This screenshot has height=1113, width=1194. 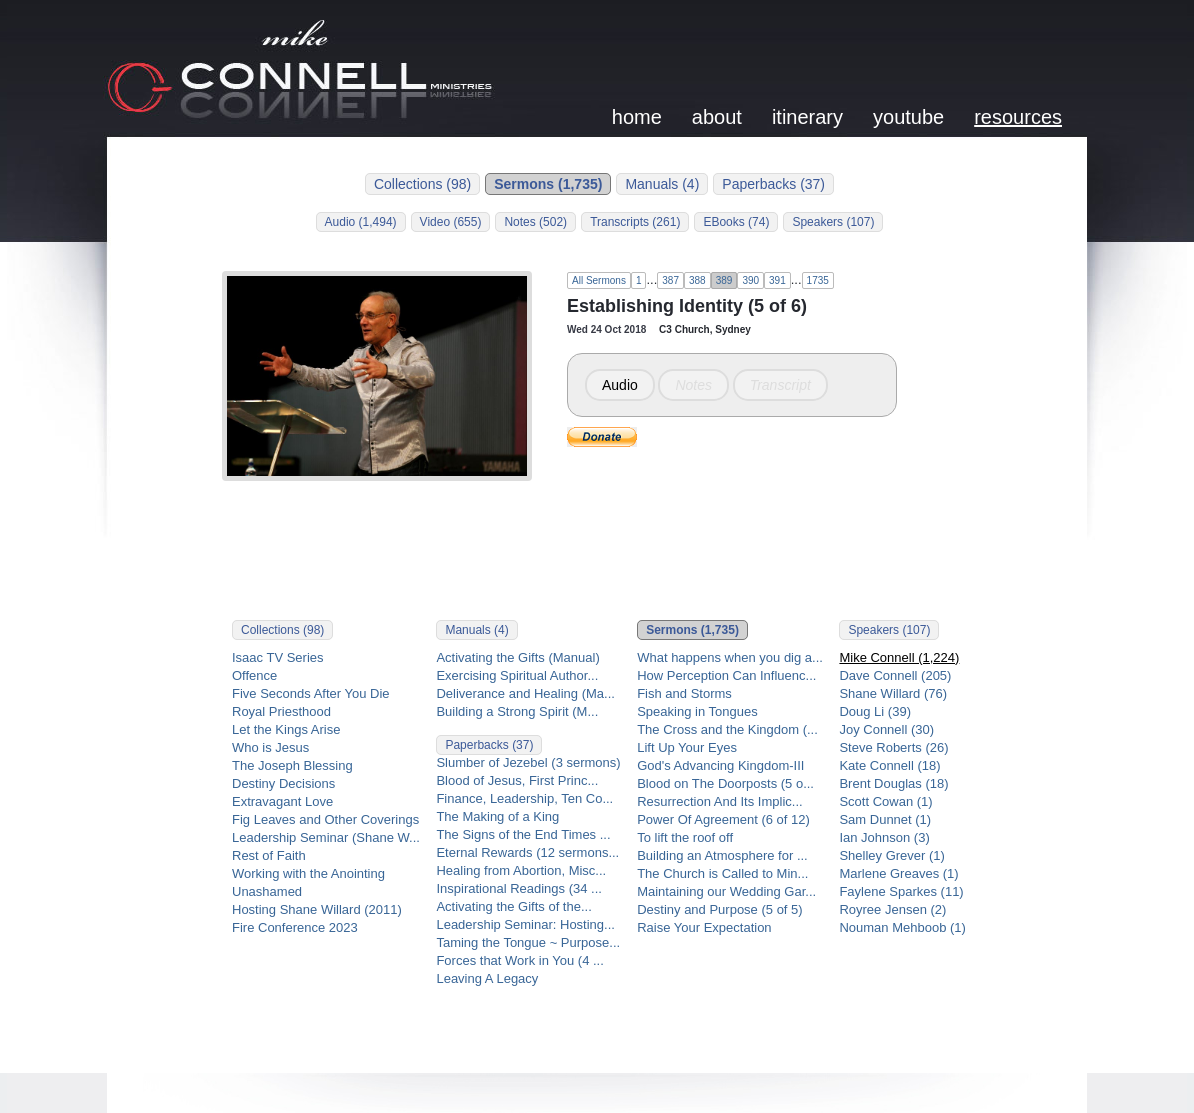 I want to click on Ian Johnson (3), so click(x=884, y=837).